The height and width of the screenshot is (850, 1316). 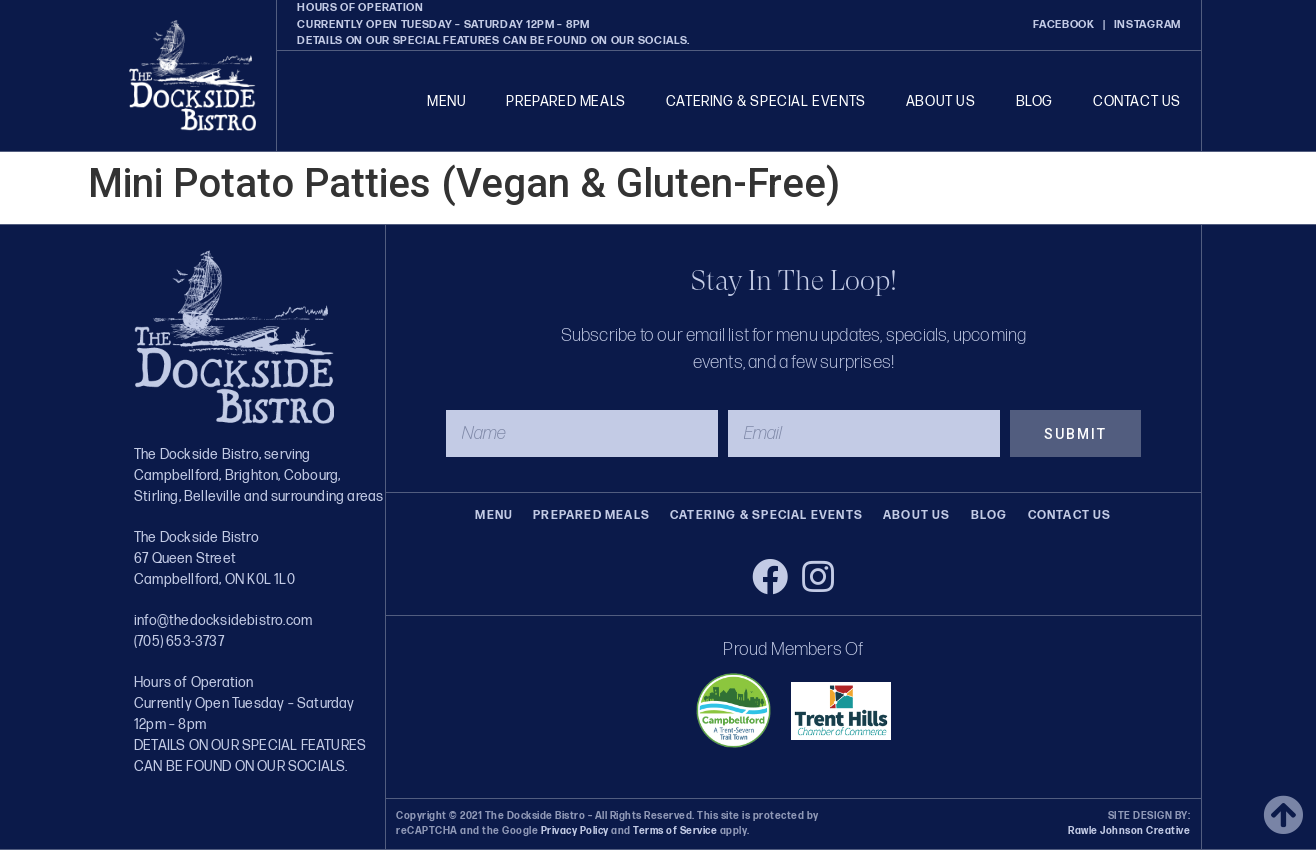 What do you see at coordinates (941, 101) in the screenshot?
I see `About Us` at bounding box center [941, 101].